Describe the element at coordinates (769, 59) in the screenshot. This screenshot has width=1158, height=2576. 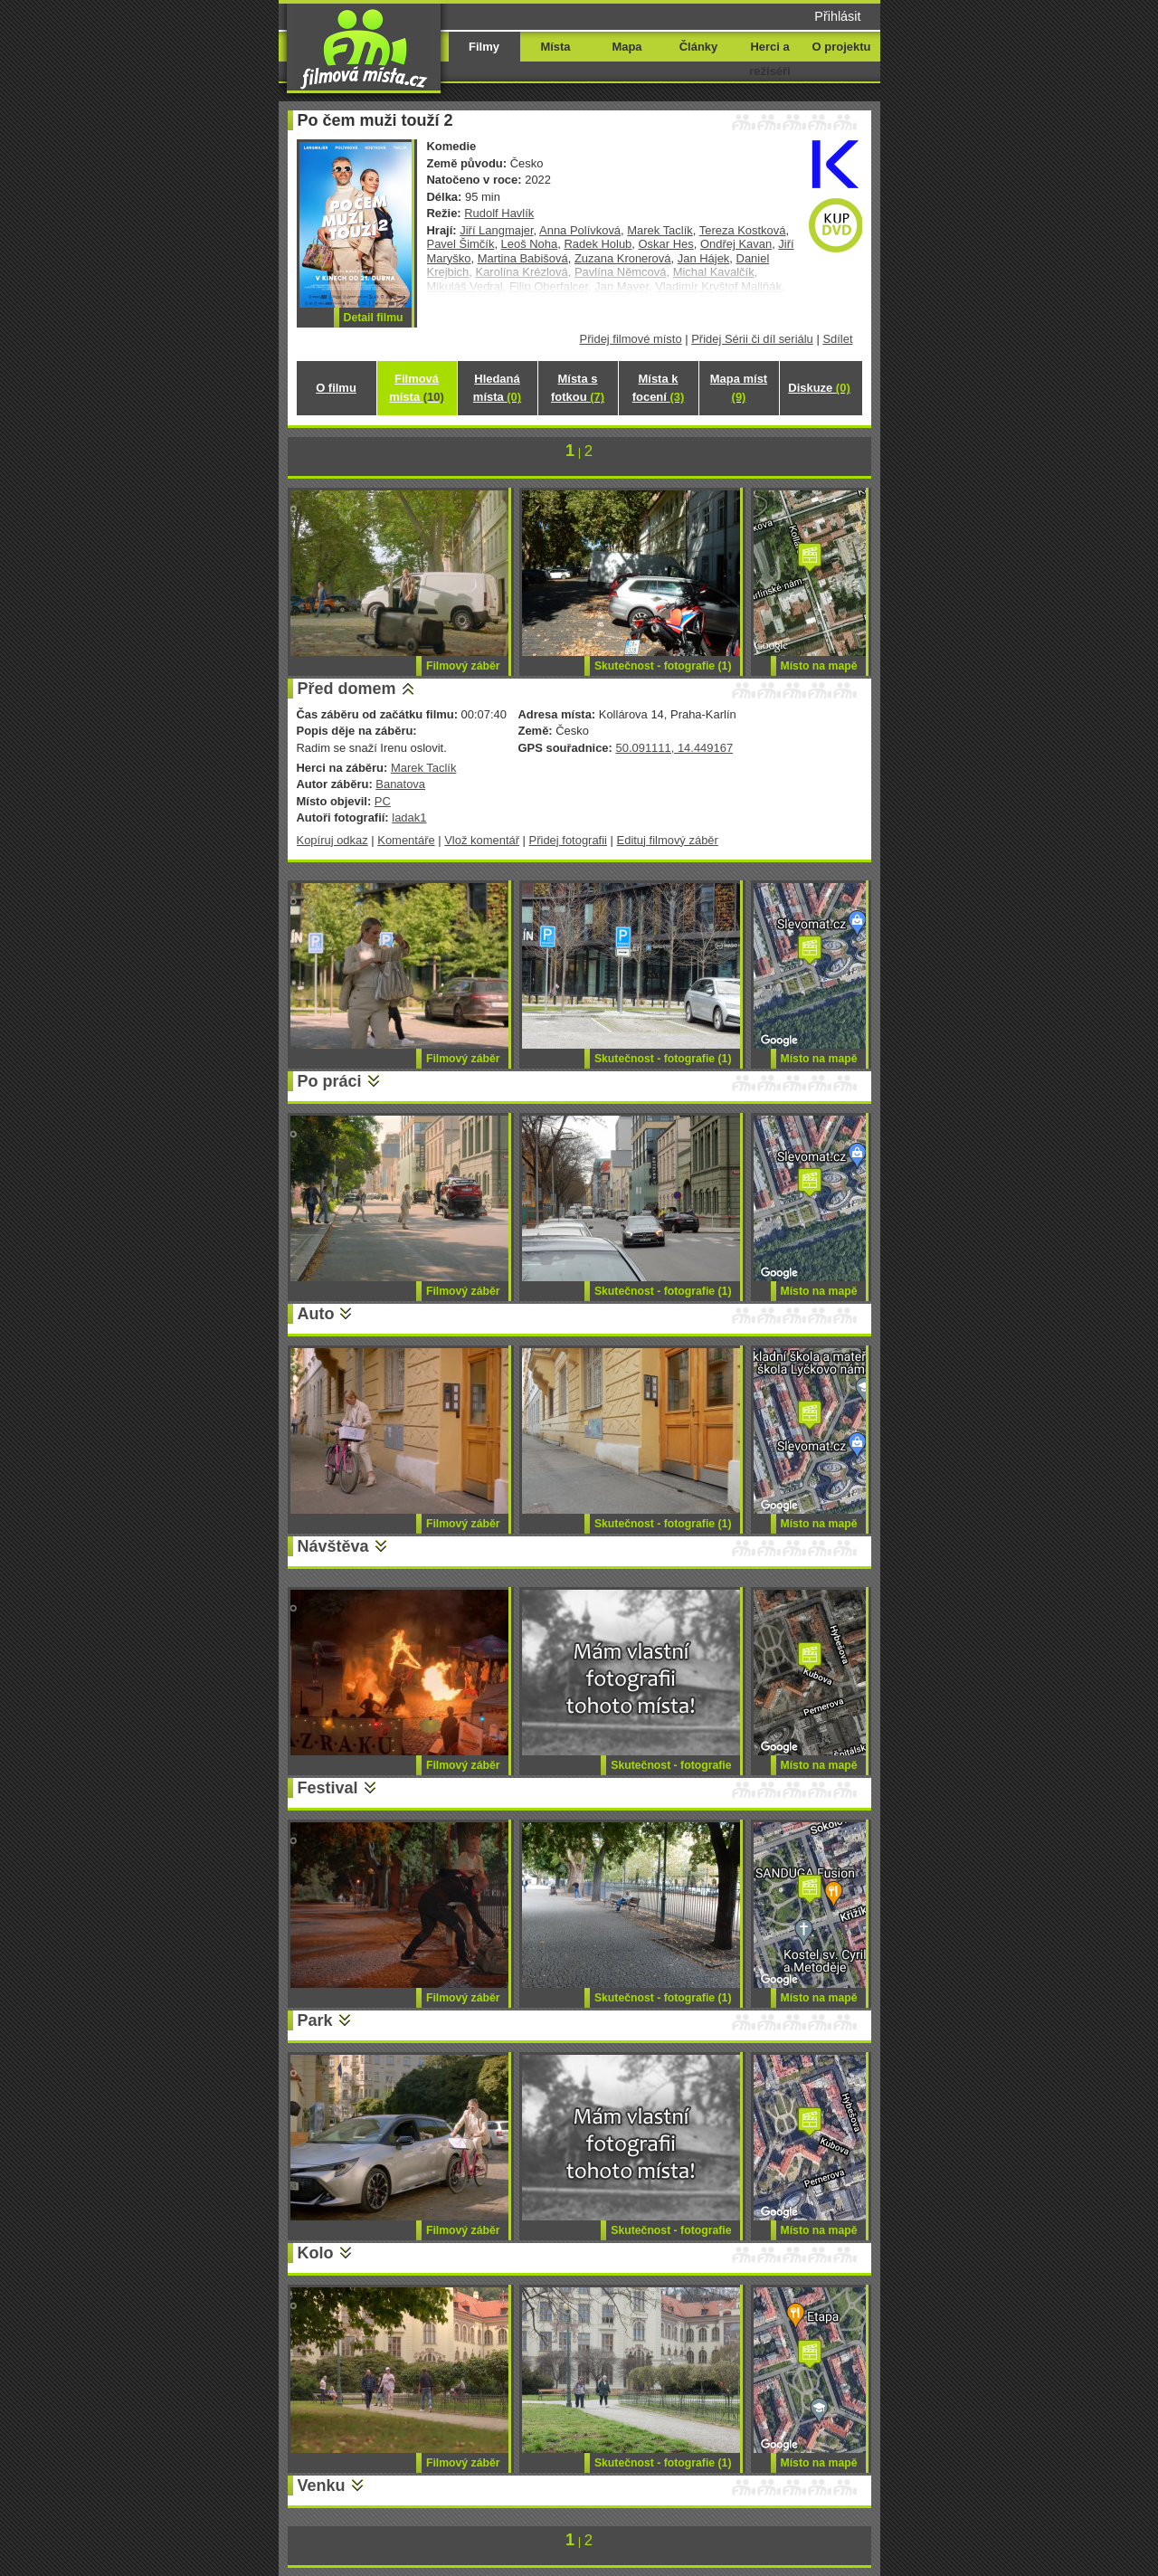
I see `Herci a režiséři` at that location.